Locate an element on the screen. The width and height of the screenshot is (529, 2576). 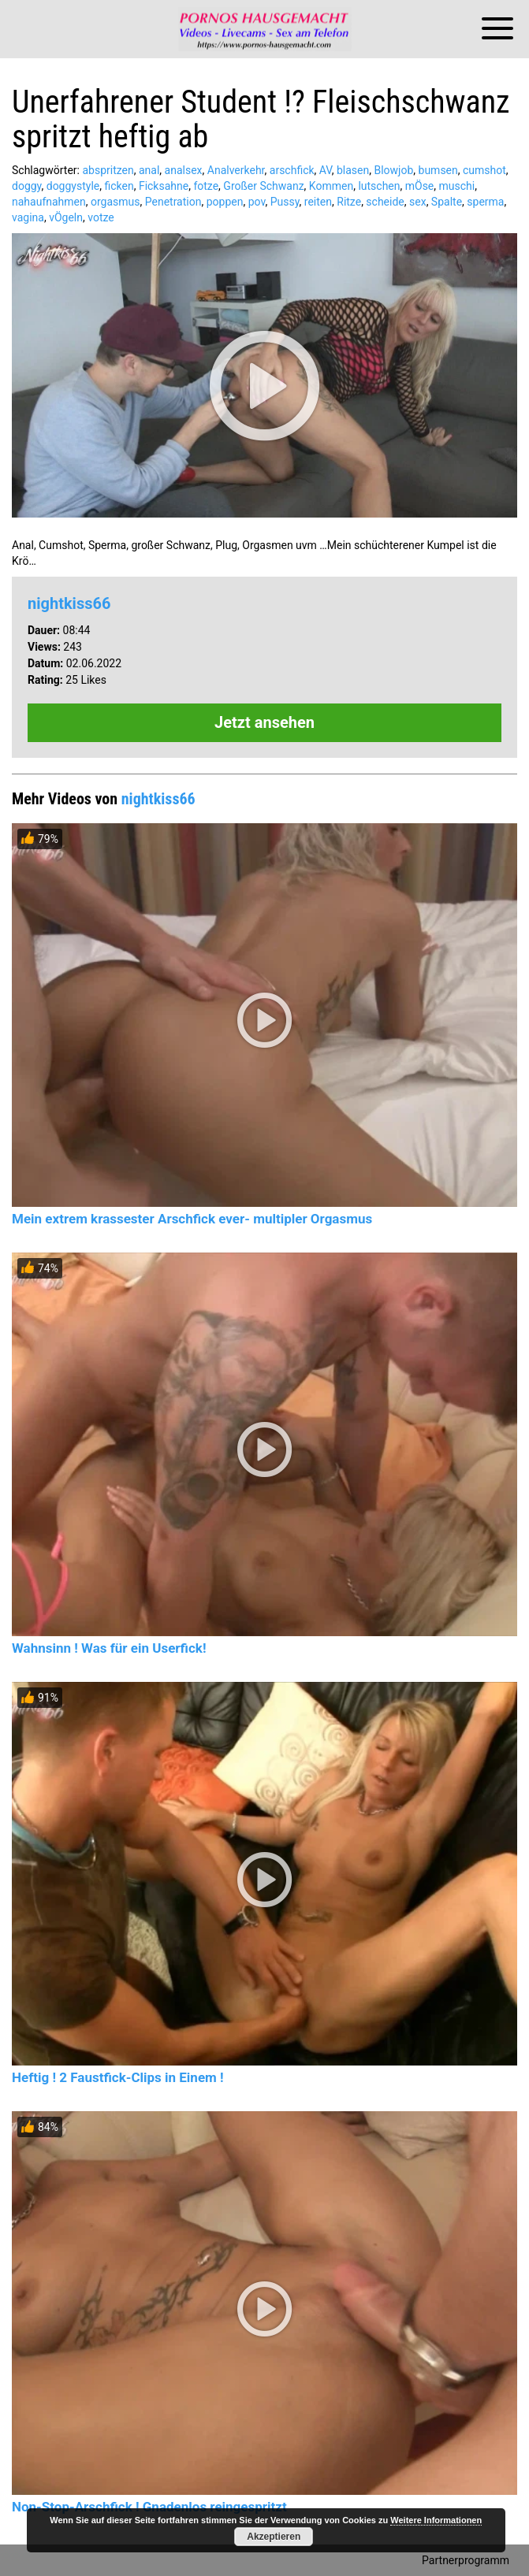
sex is located at coordinates (418, 201).